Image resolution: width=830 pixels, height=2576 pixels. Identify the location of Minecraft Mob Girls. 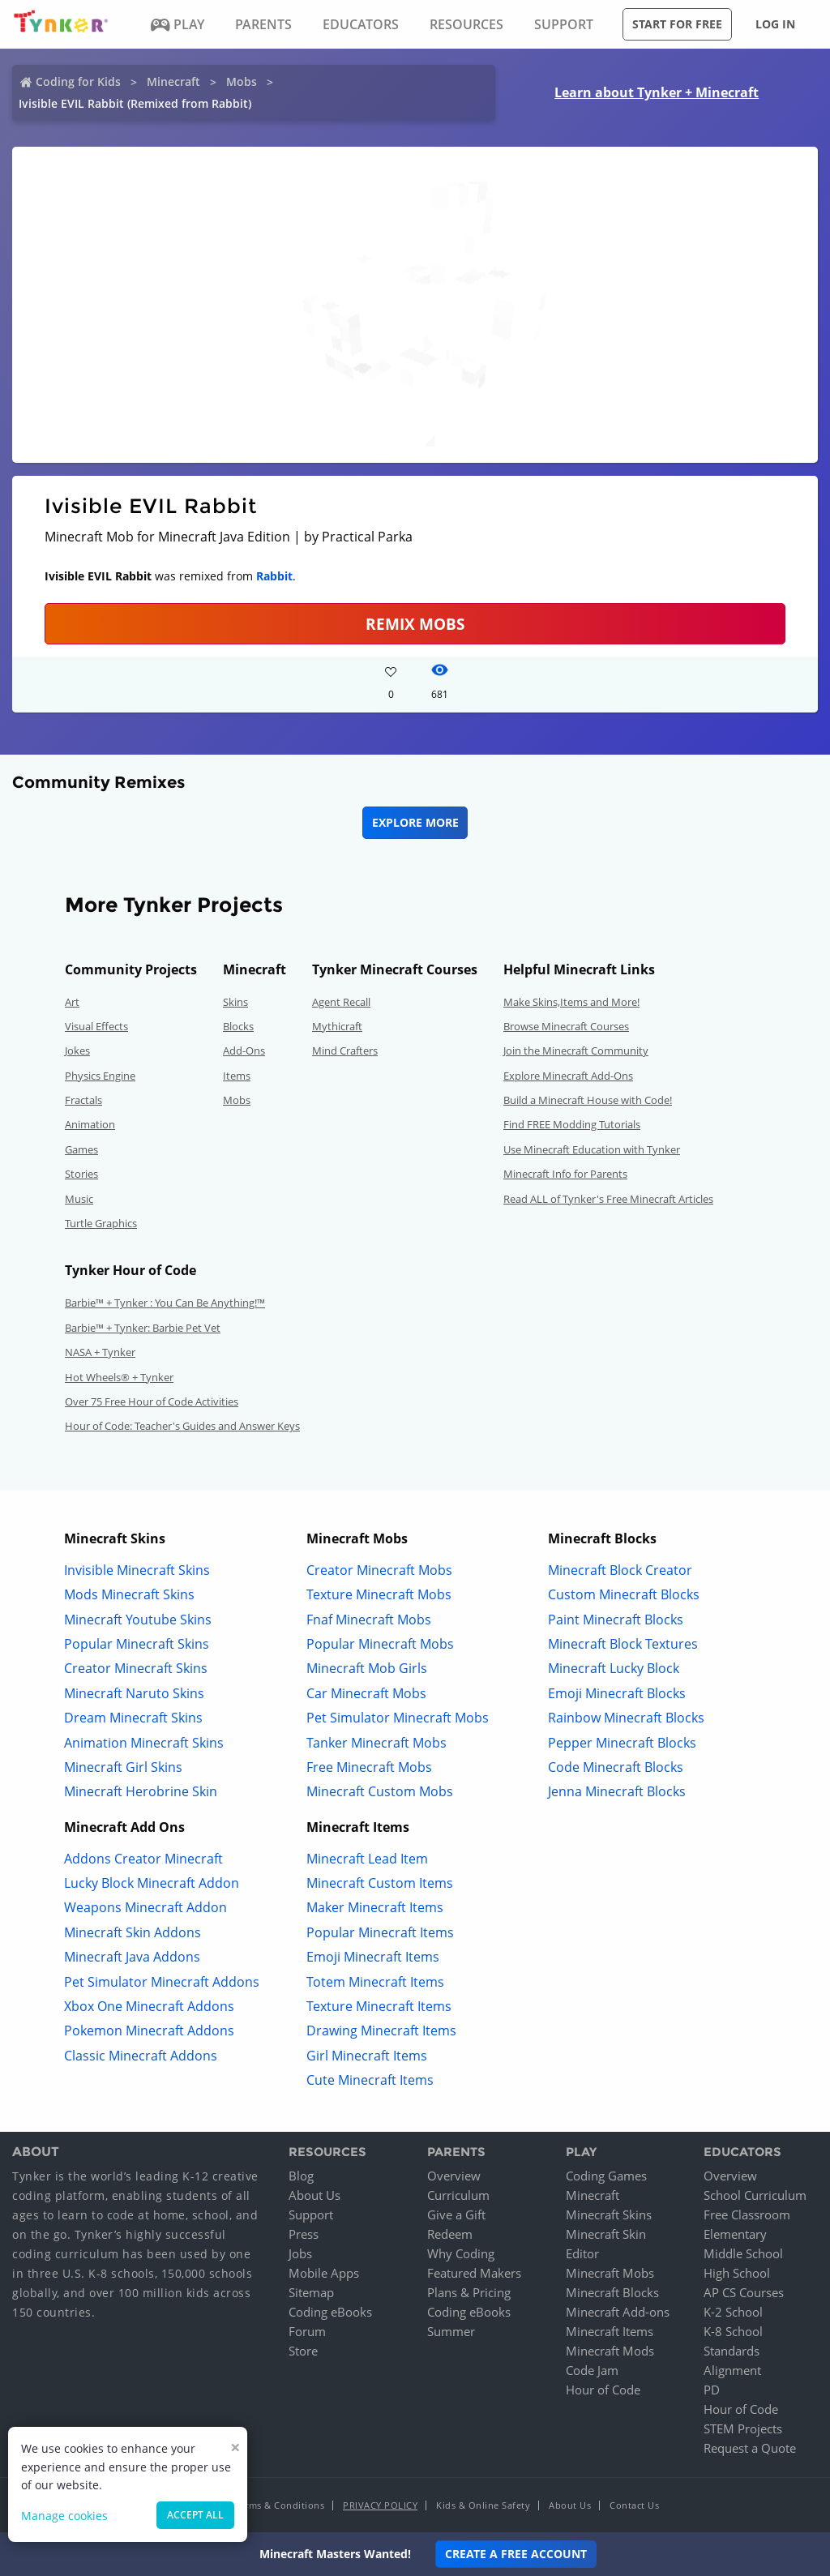
(366, 1668).